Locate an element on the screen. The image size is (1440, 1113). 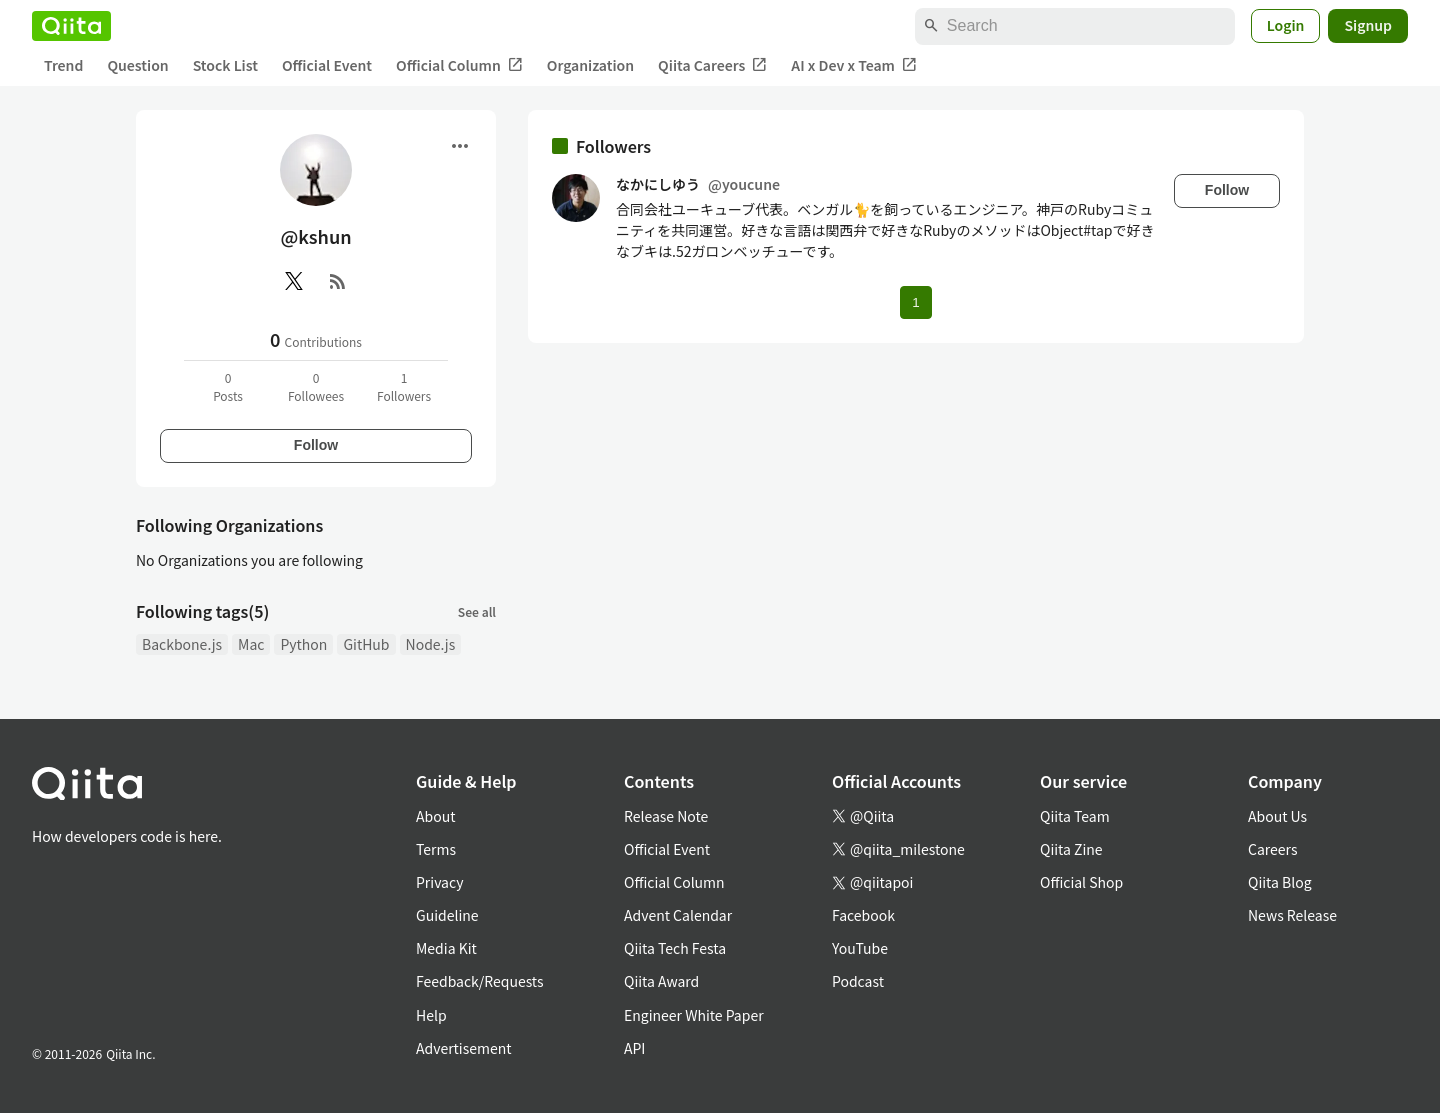
Terms is located at coordinates (436, 849).